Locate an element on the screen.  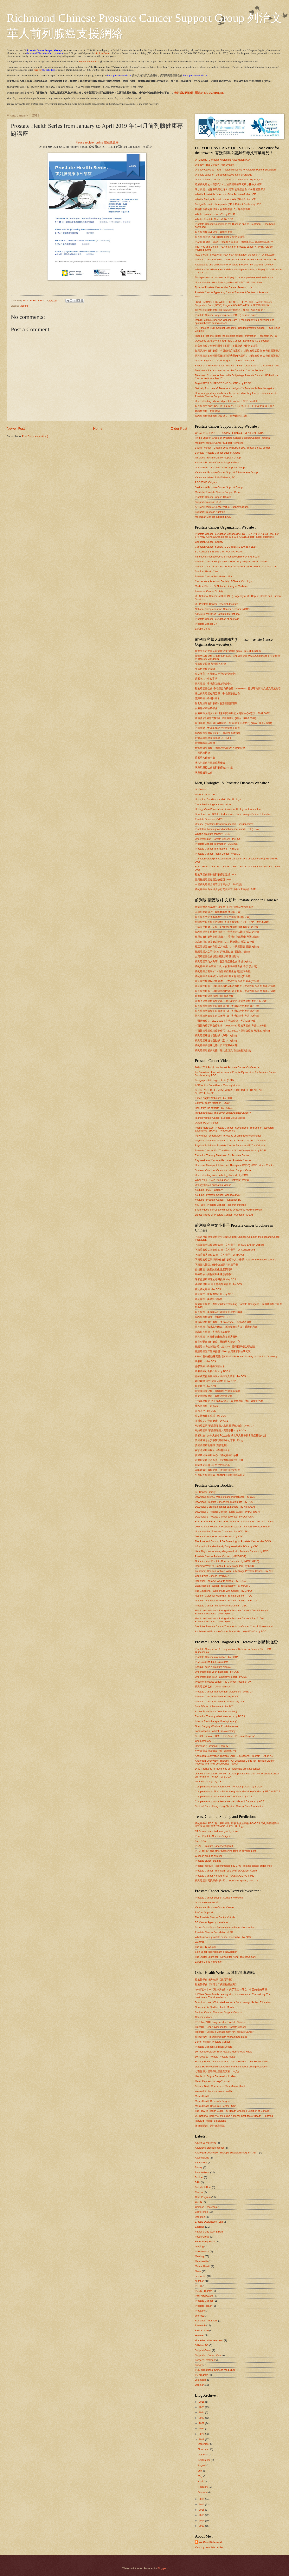
降低你患癌風險的每月提示 - by CCS is located at coordinates (215, 1279).